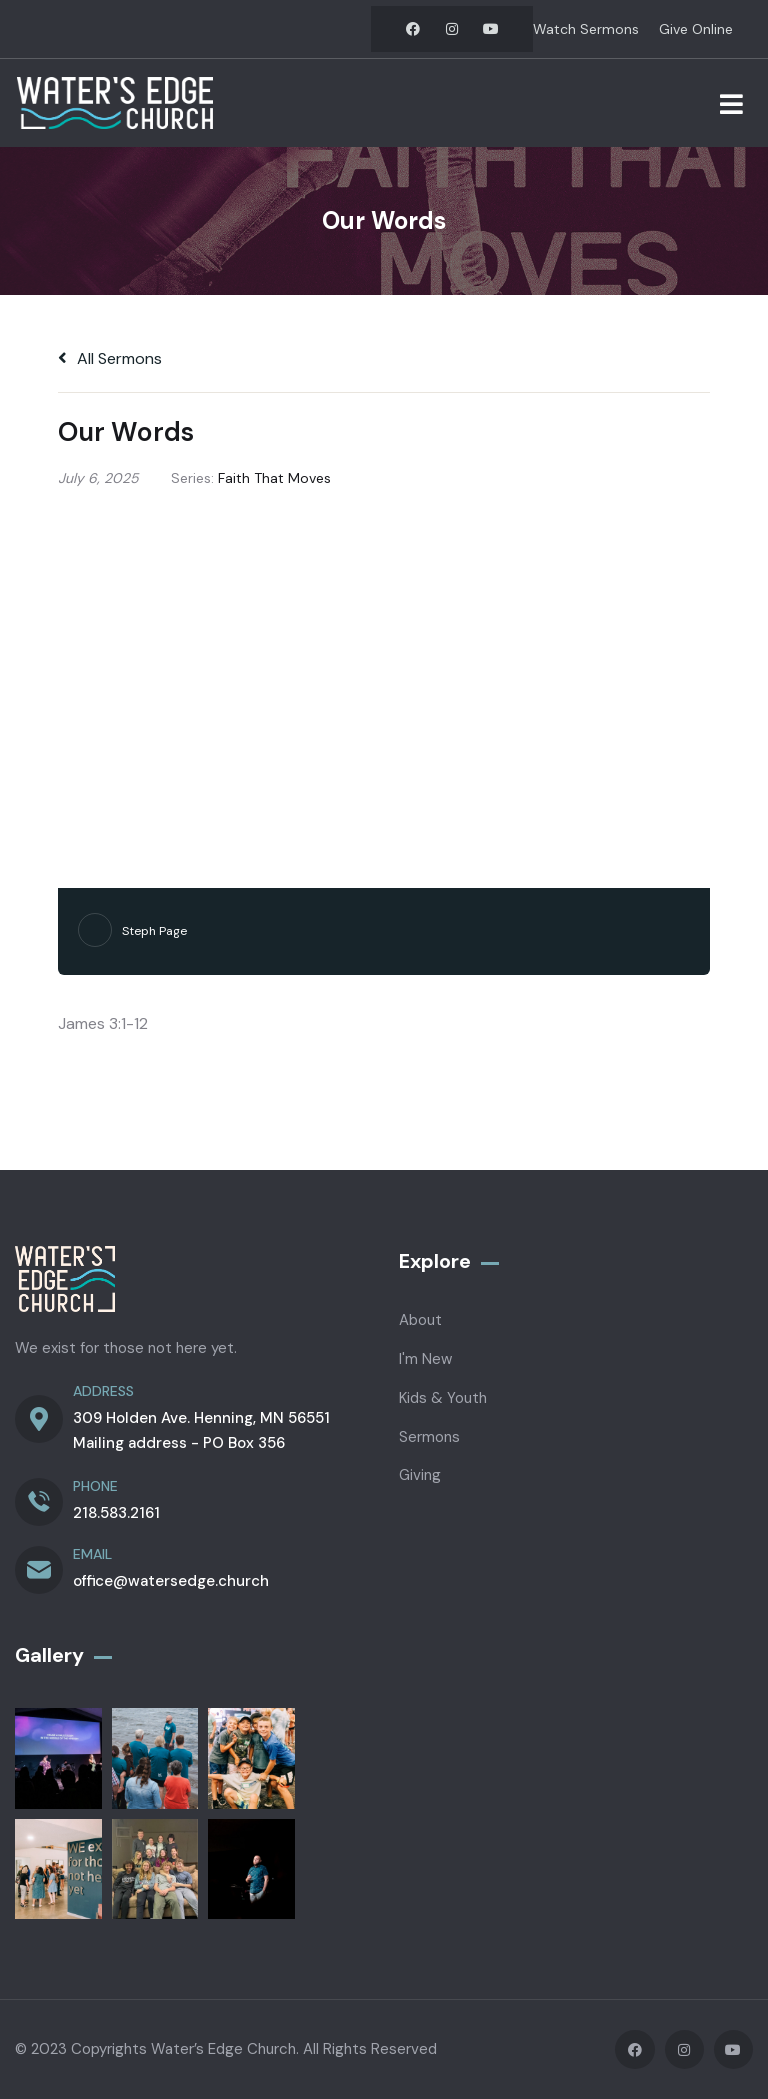 The height and width of the screenshot is (2099, 768). Describe the element at coordinates (274, 478) in the screenshot. I see `Faith That Moves` at that location.